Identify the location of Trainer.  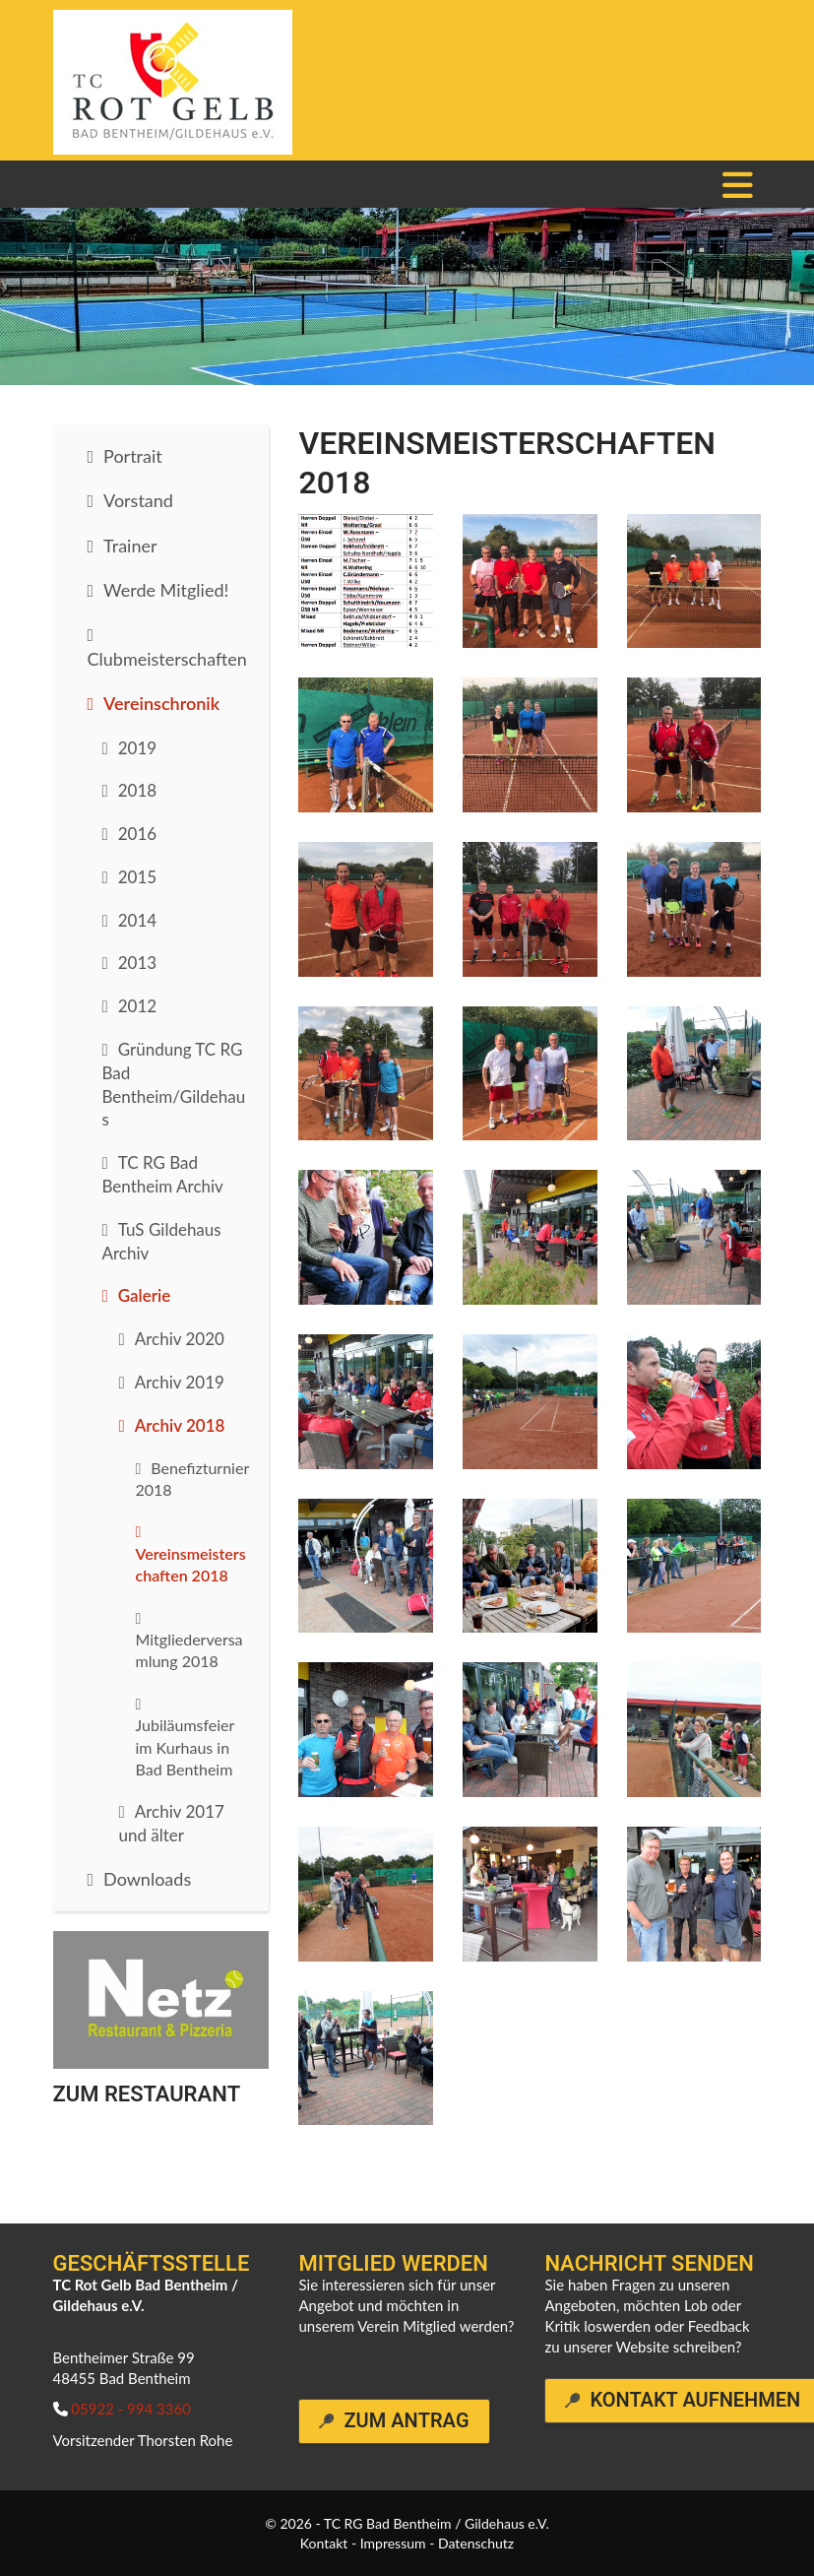
(130, 545).